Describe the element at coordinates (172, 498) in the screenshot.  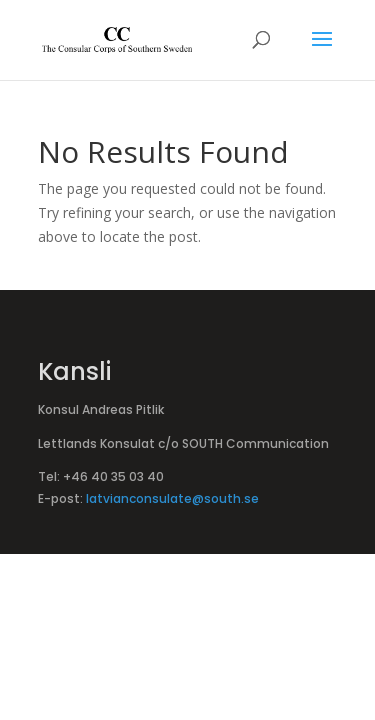
I see `latvianconsulate@south.se` at that location.